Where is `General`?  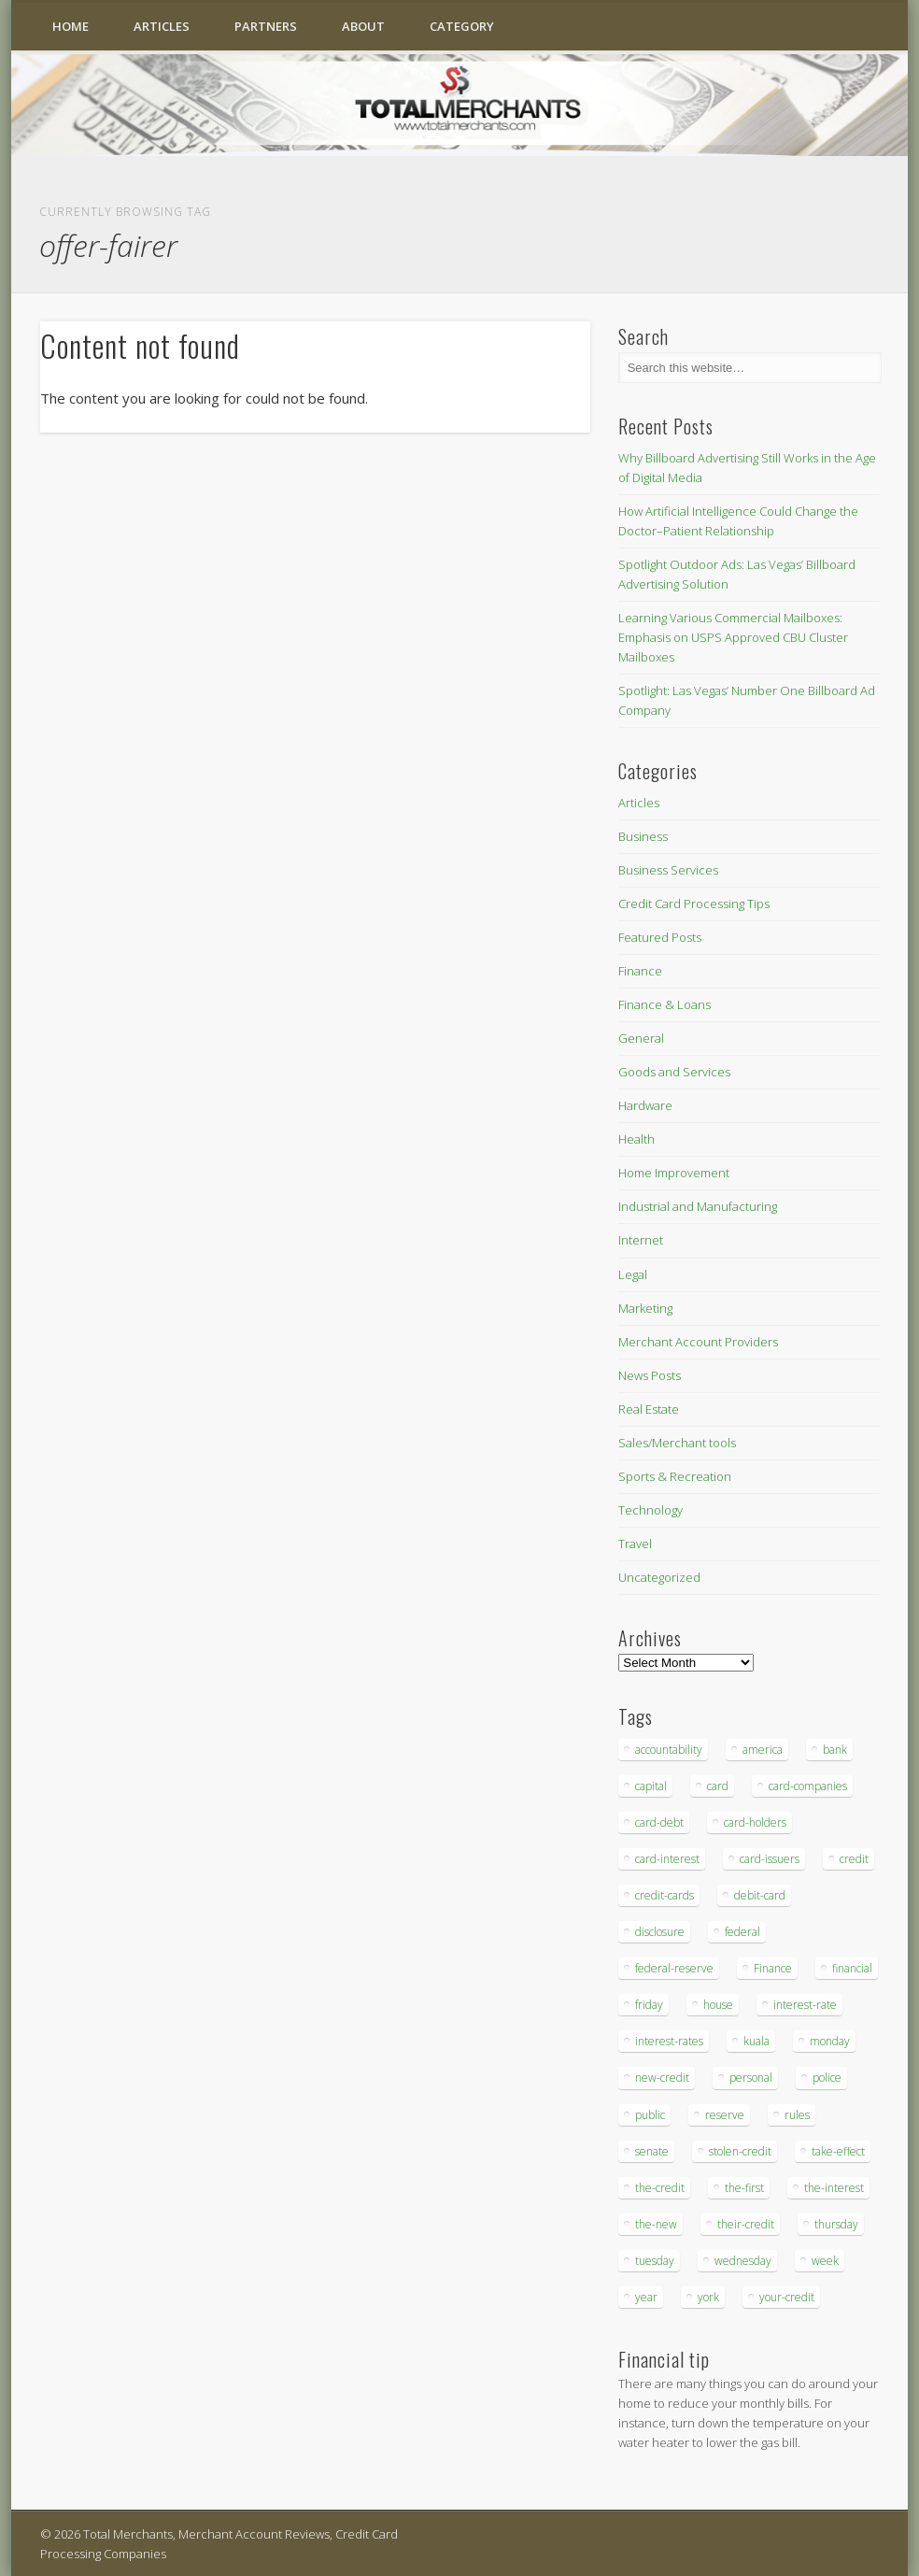
General is located at coordinates (641, 1038).